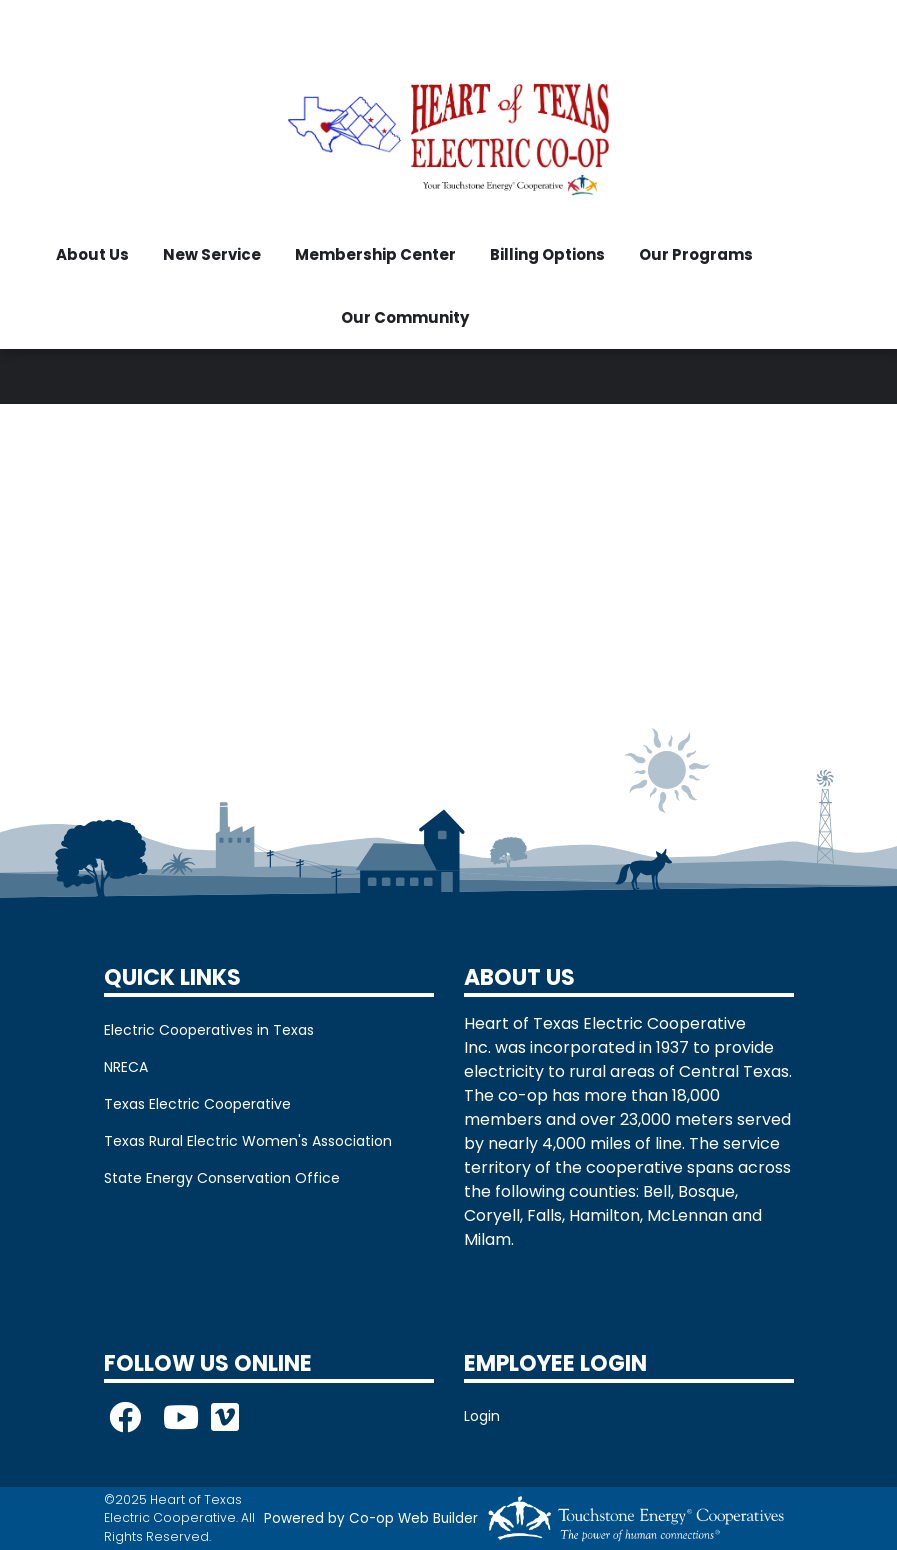 The width and height of the screenshot is (897, 1550). I want to click on Login, so click(482, 1416).